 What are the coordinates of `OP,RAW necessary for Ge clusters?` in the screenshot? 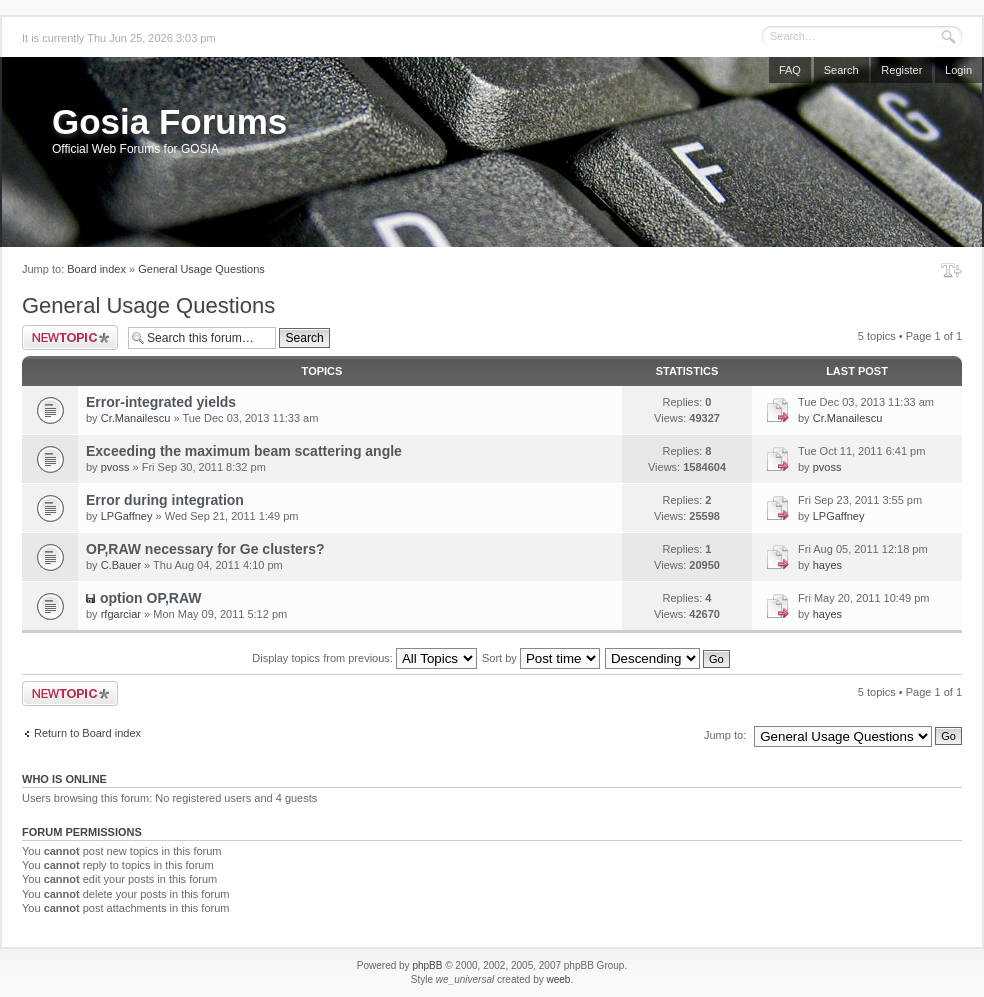 It's located at (205, 549).